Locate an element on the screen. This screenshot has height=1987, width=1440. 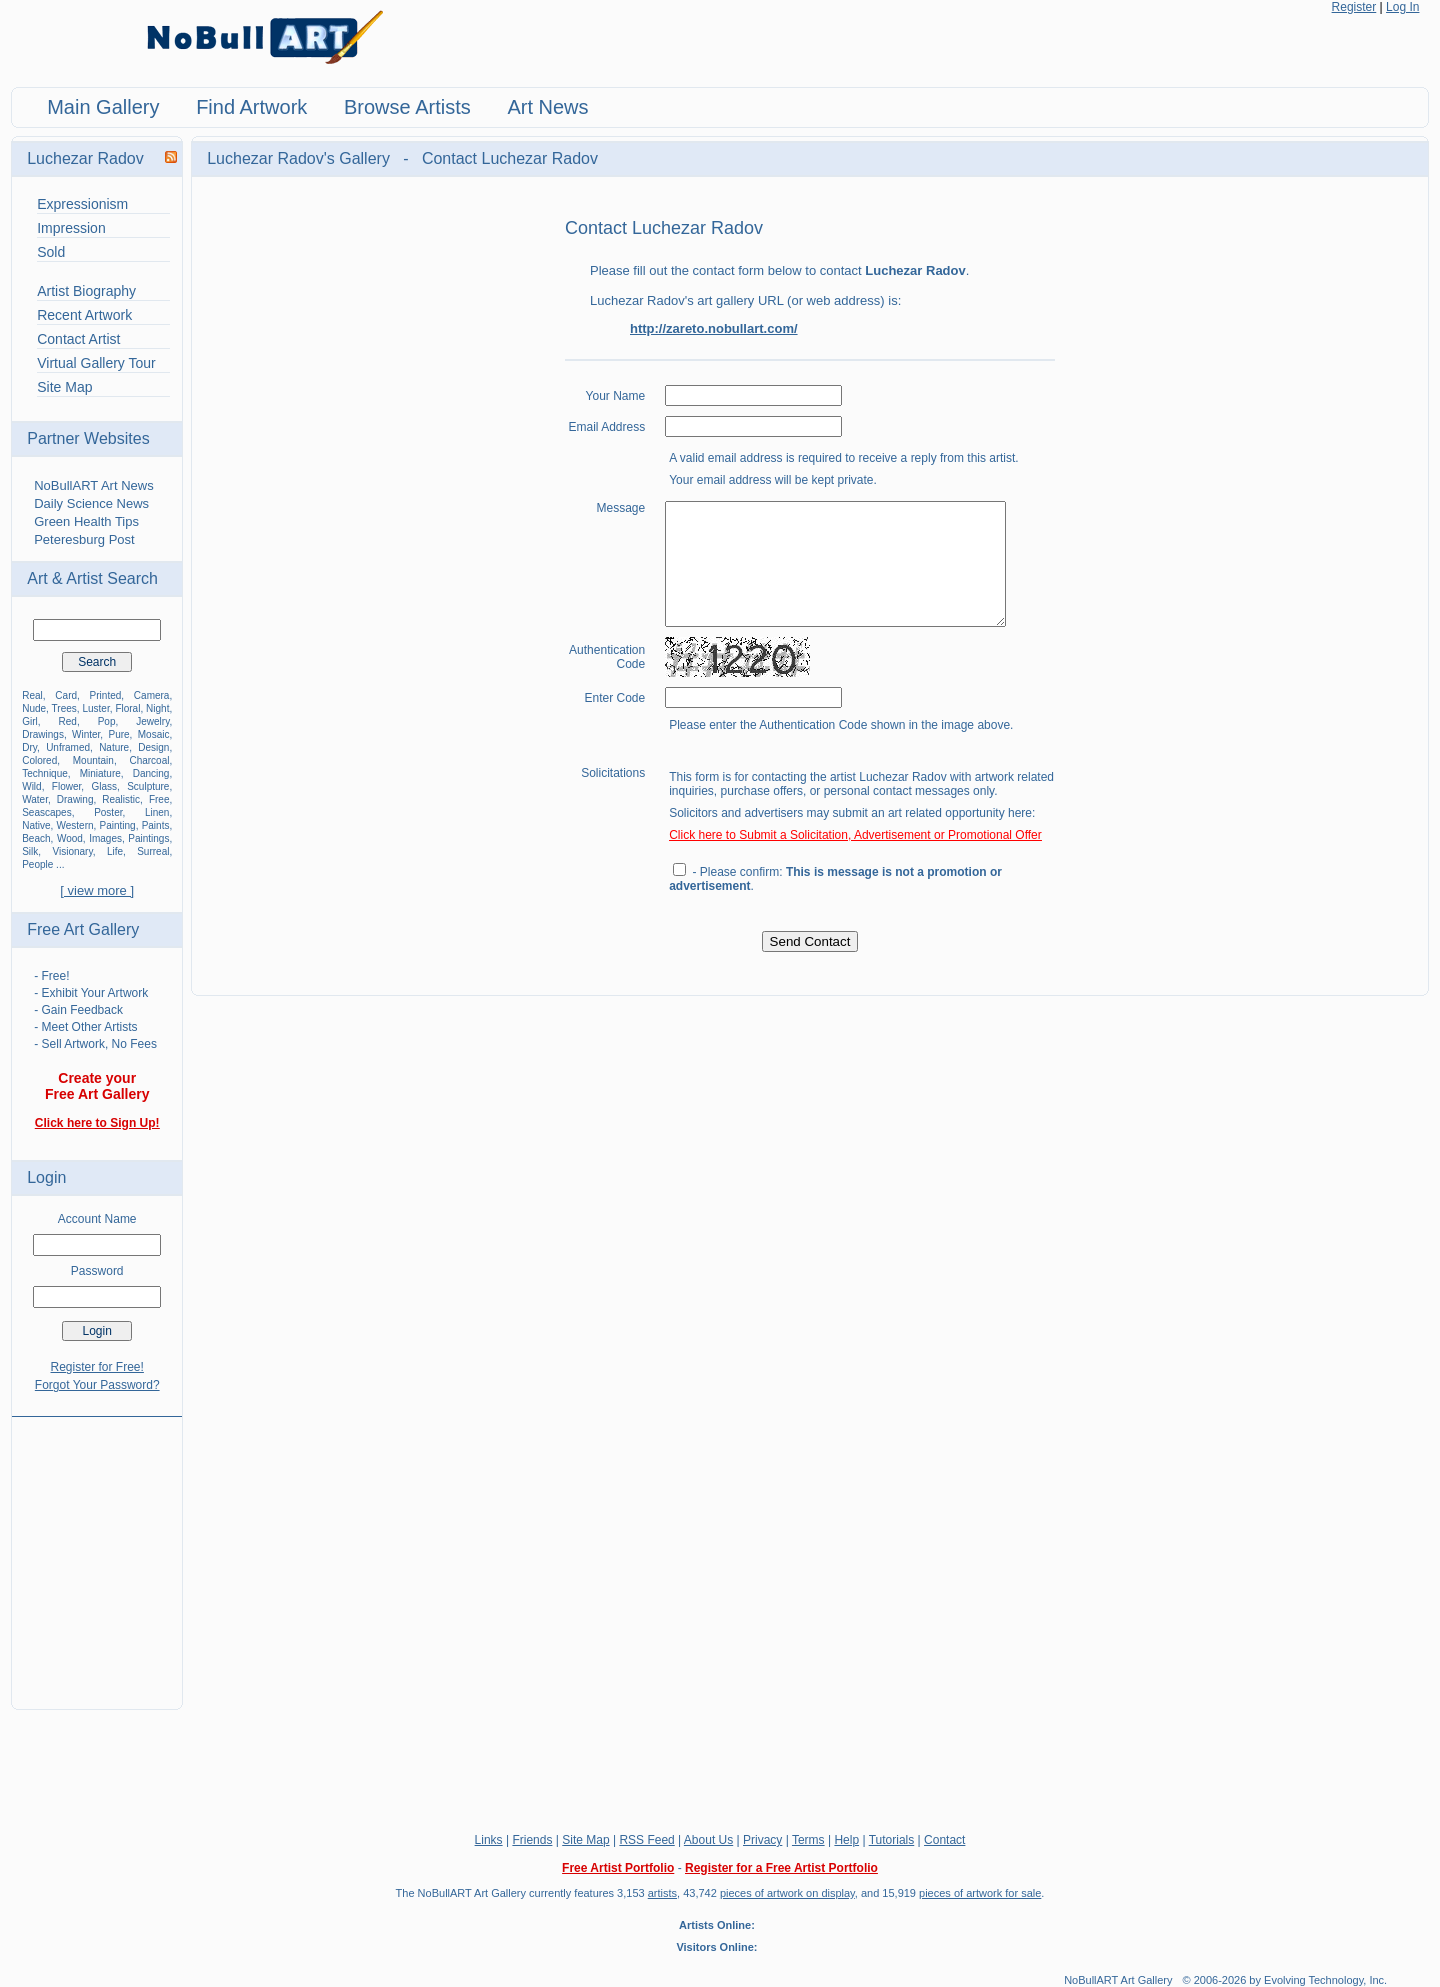
Free Artist Portfolio is located at coordinates (618, 1868).